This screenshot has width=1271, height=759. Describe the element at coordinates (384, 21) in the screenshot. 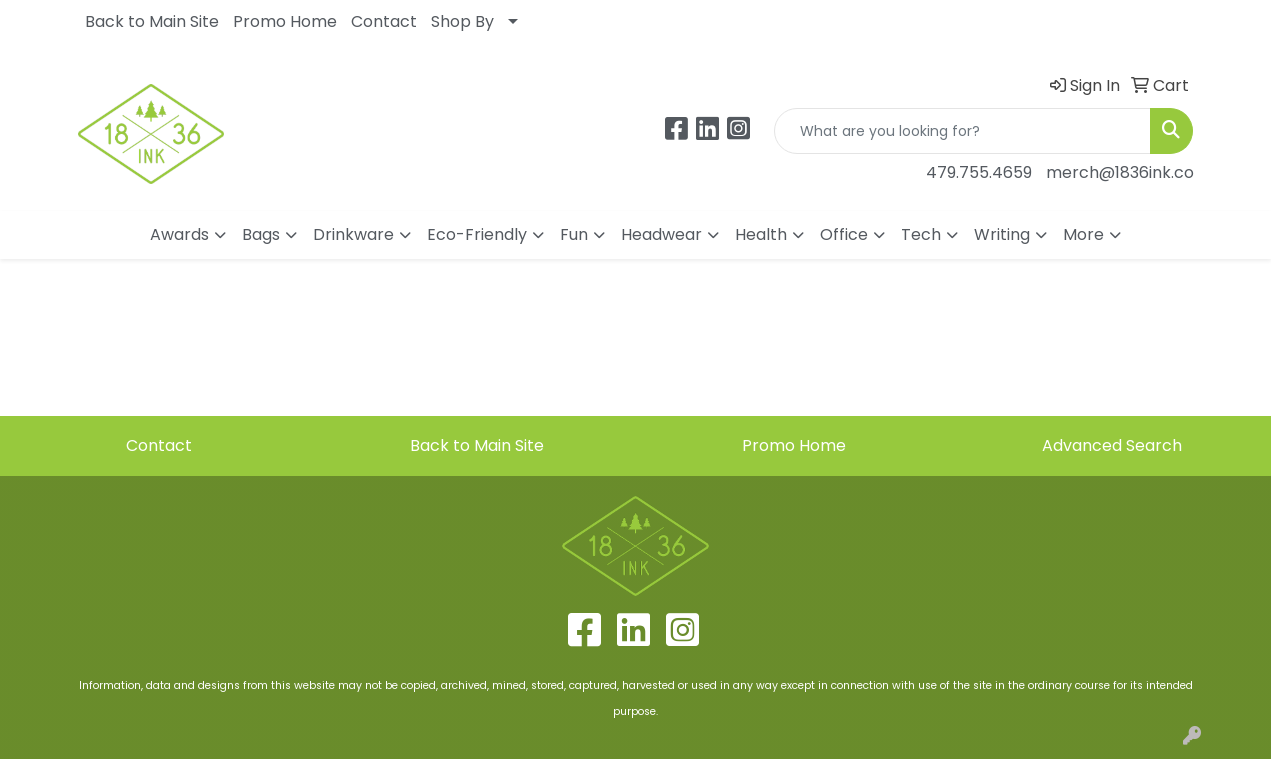

I see `Contact` at that location.